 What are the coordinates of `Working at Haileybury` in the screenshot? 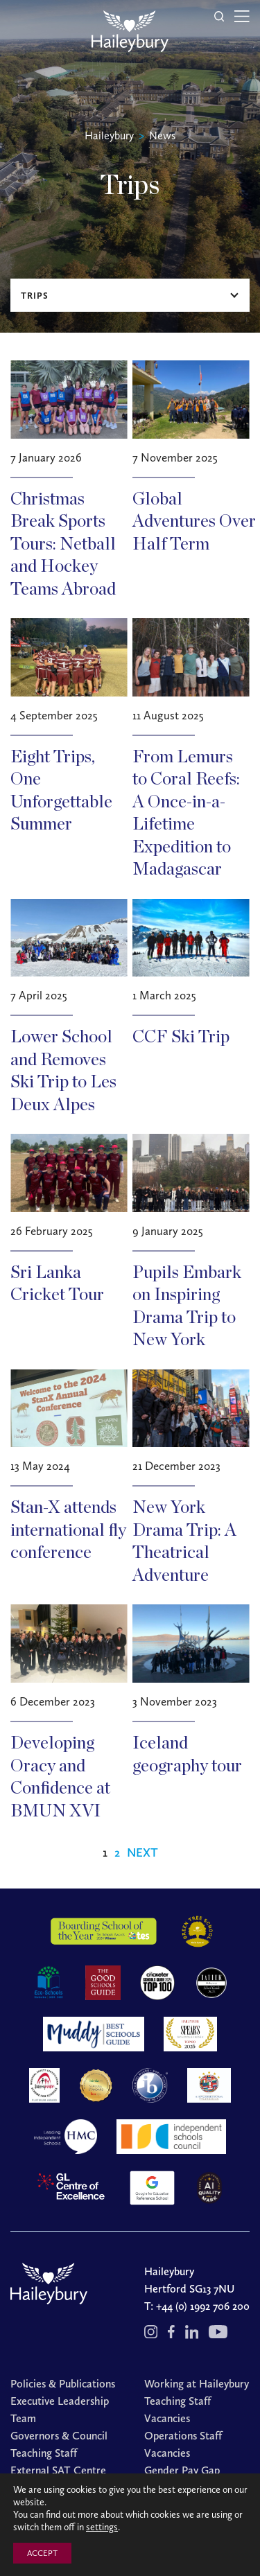 It's located at (196, 2383).